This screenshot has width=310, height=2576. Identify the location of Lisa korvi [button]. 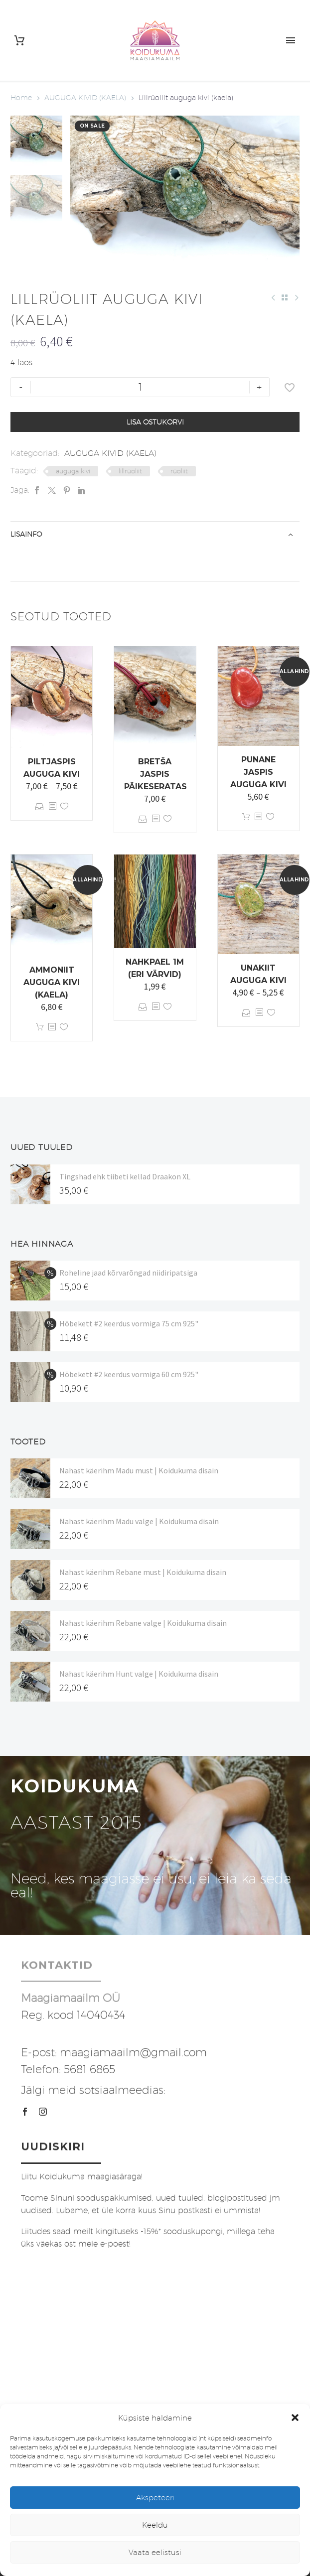
(246, 817).